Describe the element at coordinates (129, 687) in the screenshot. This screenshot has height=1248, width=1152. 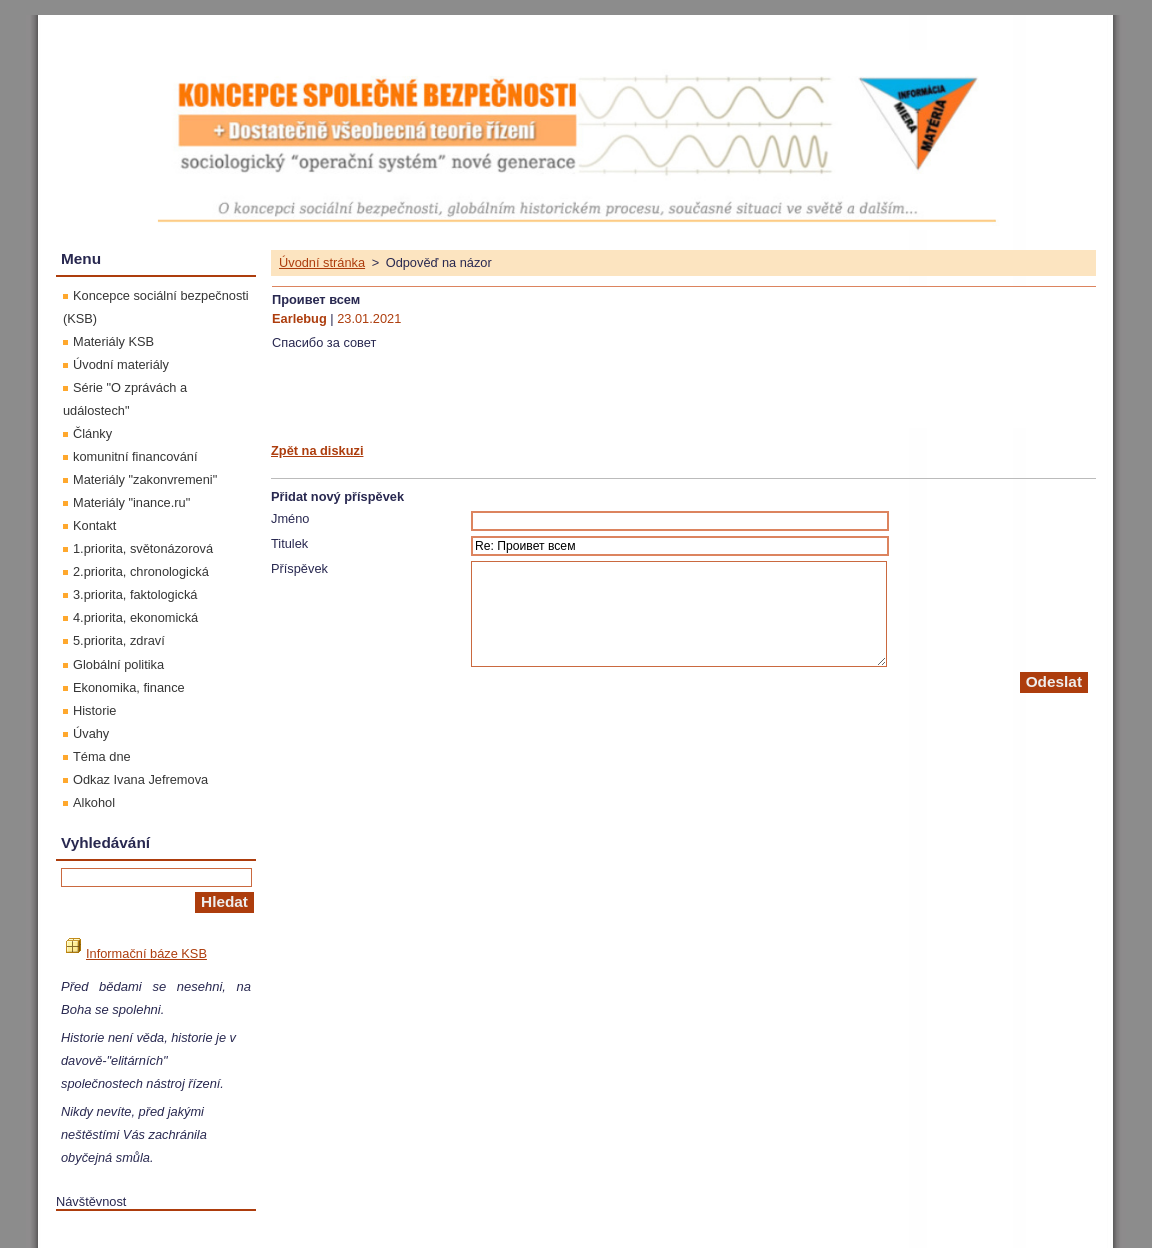
I see `Ekonomika, finance` at that location.